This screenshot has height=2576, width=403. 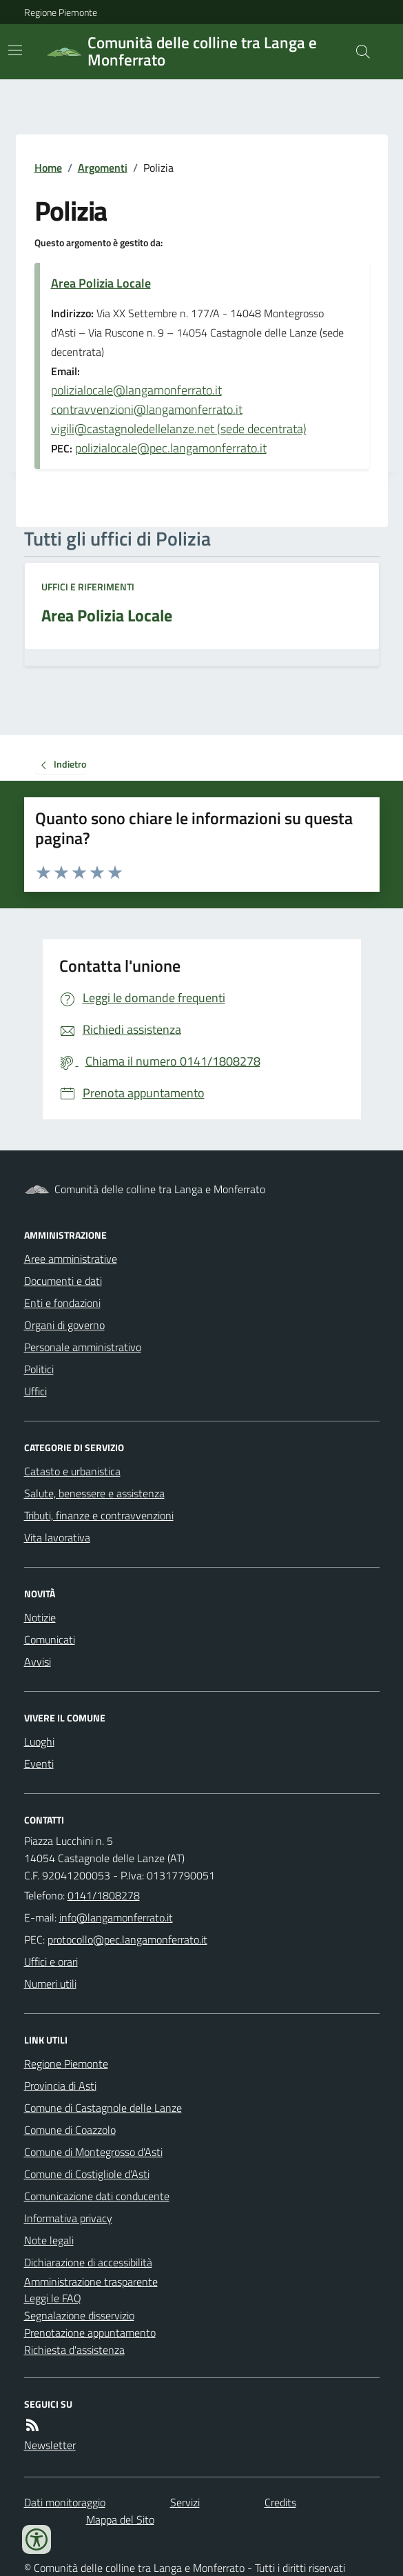 What do you see at coordinates (62, 1303) in the screenshot?
I see `Enti e fondazioni` at bounding box center [62, 1303].